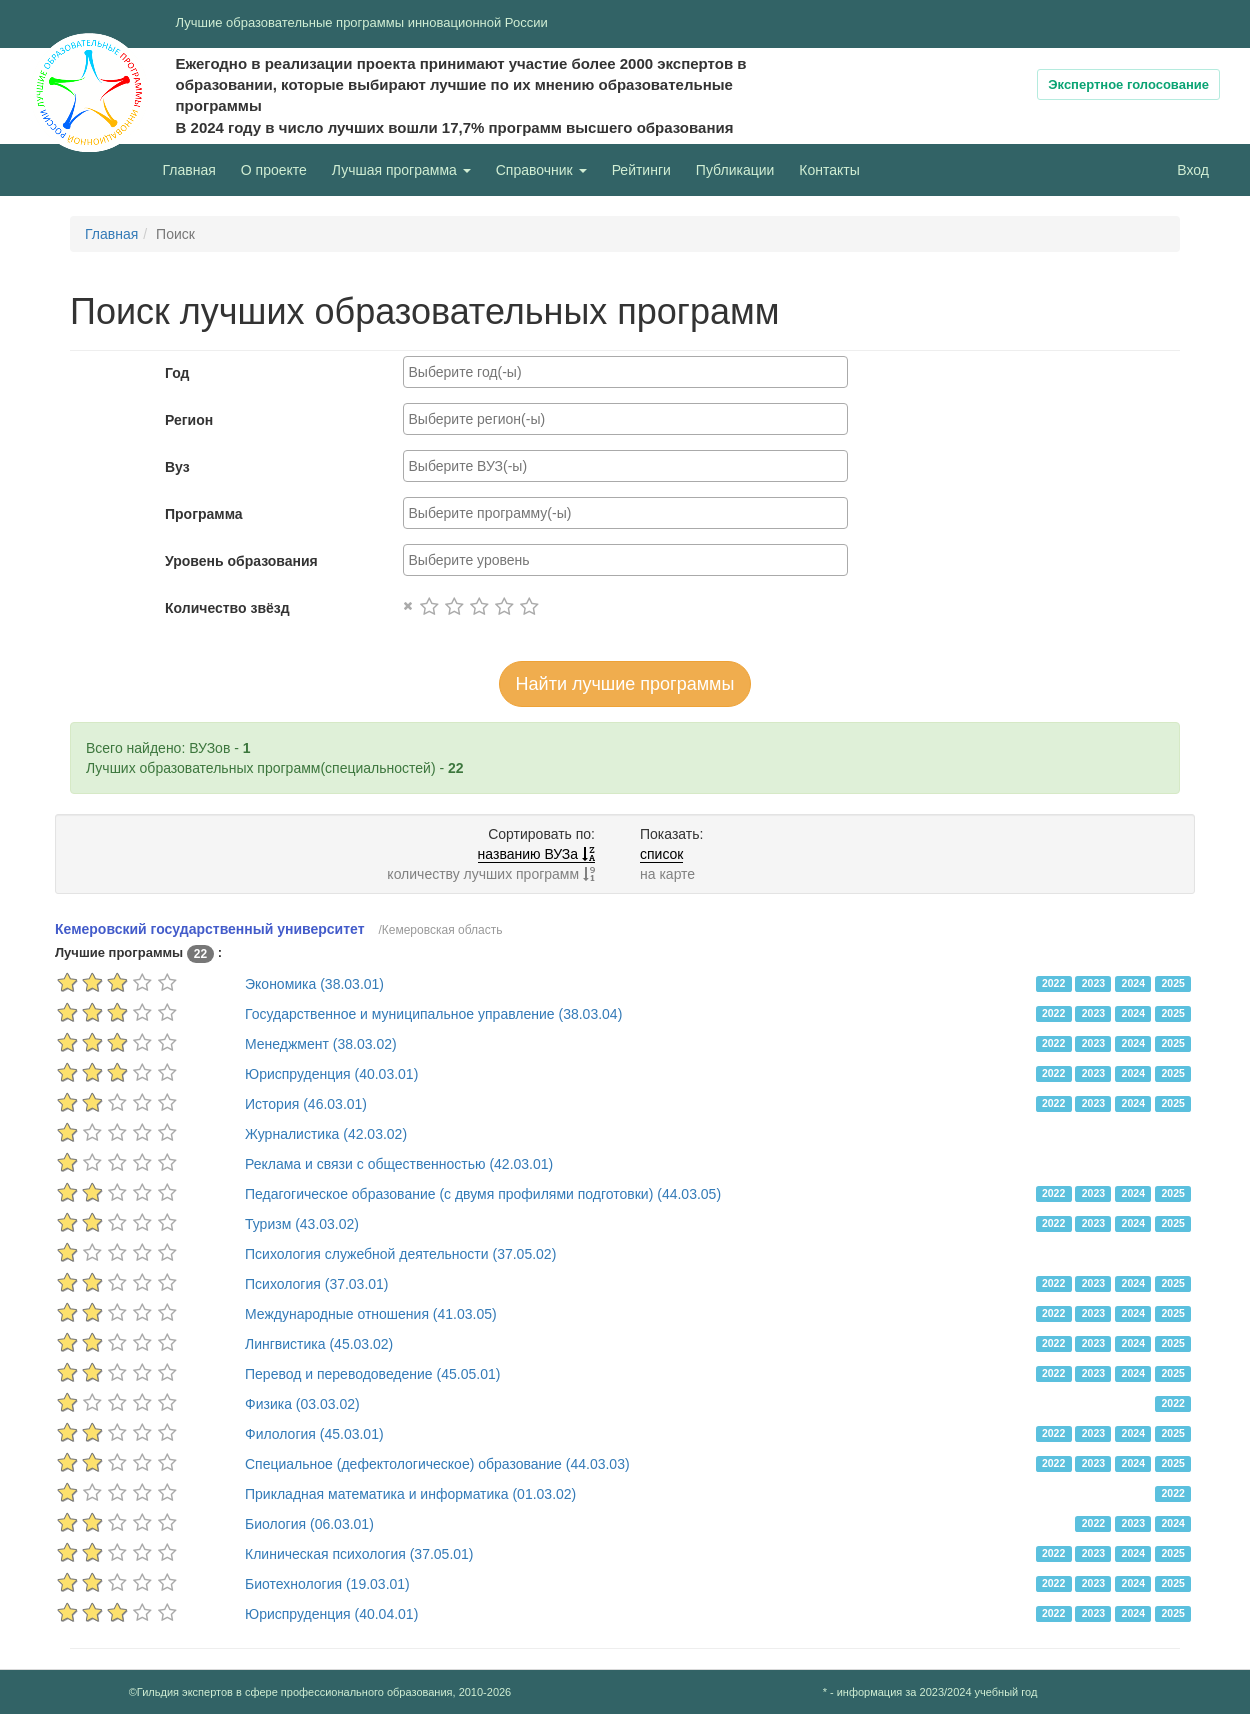 This screenshot has width=1250, height=1714. I want to click on Вход, so click(1193, 170).